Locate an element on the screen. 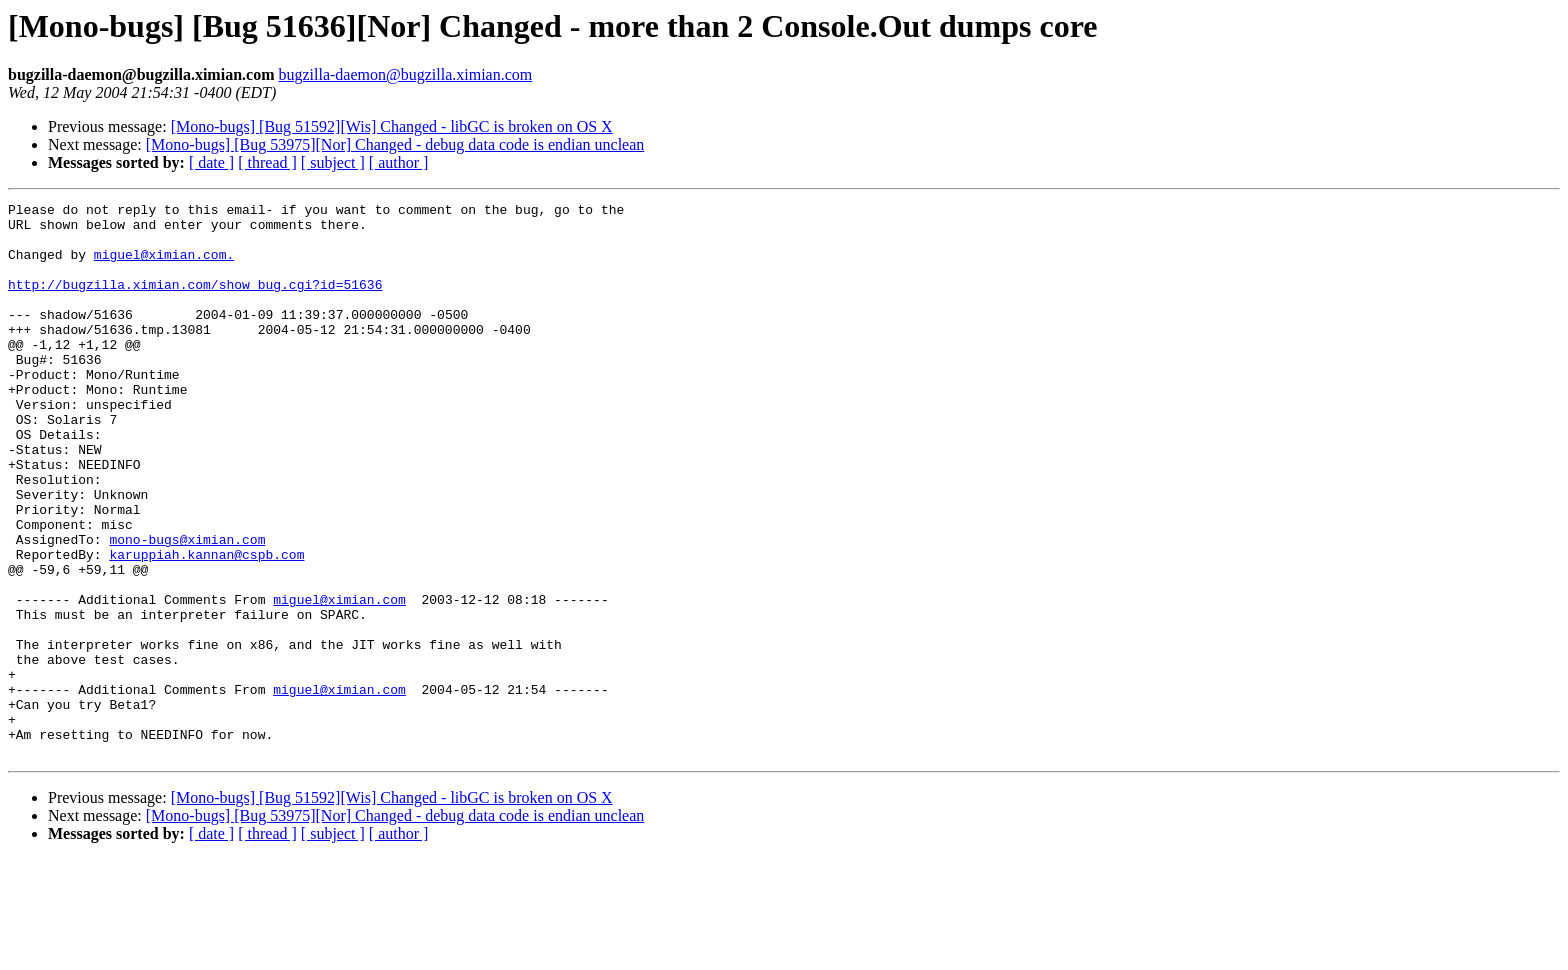 This screenshot has height=970, width=1568. [ author ] is located at coordinates (399, 162).